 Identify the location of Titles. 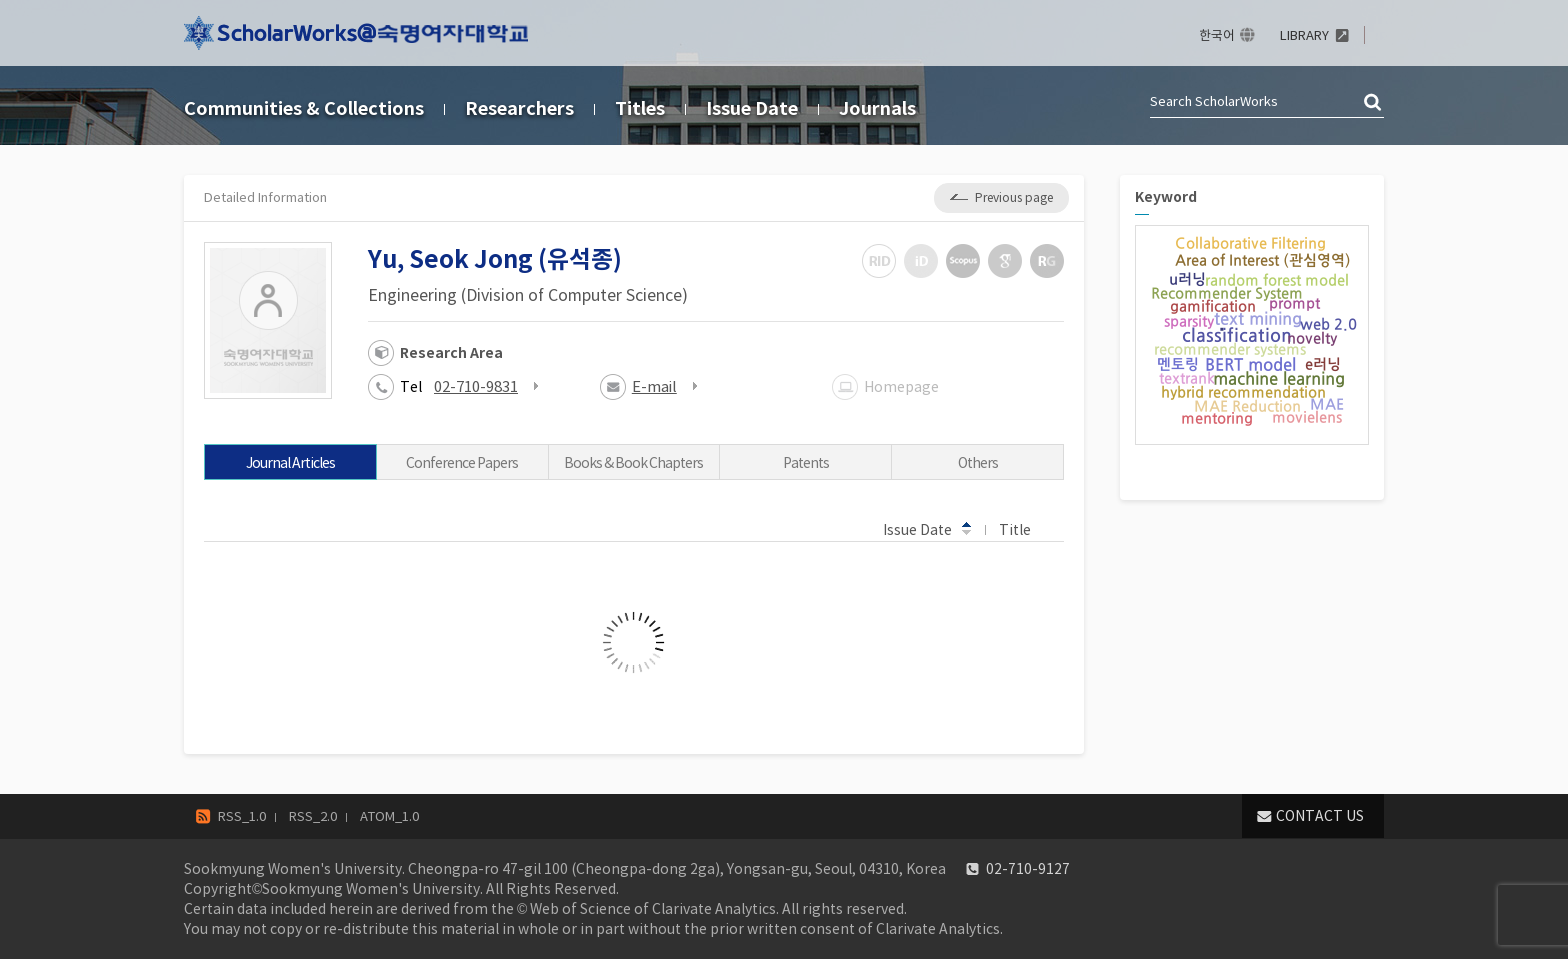
(640, 108).